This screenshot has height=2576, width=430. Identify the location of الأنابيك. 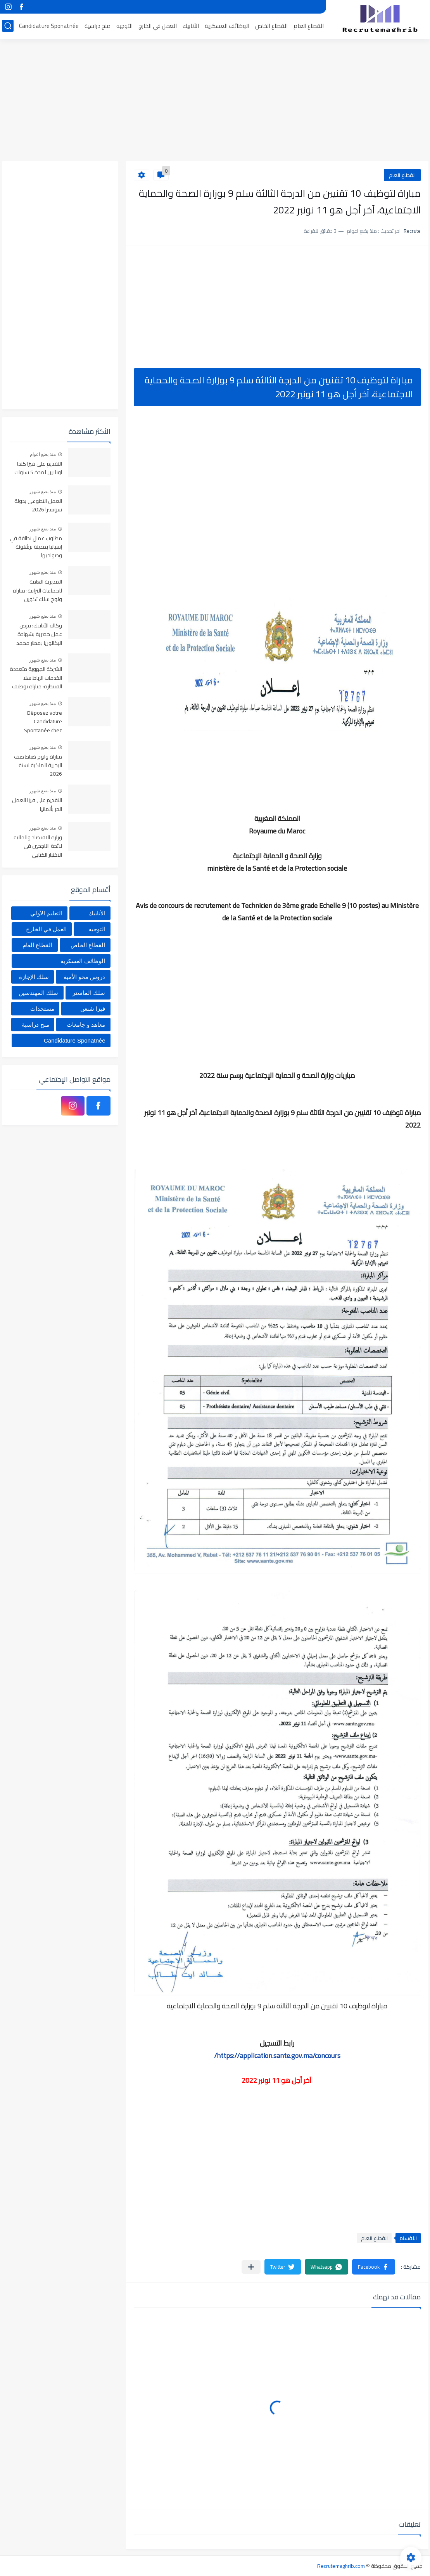
(191, 25).